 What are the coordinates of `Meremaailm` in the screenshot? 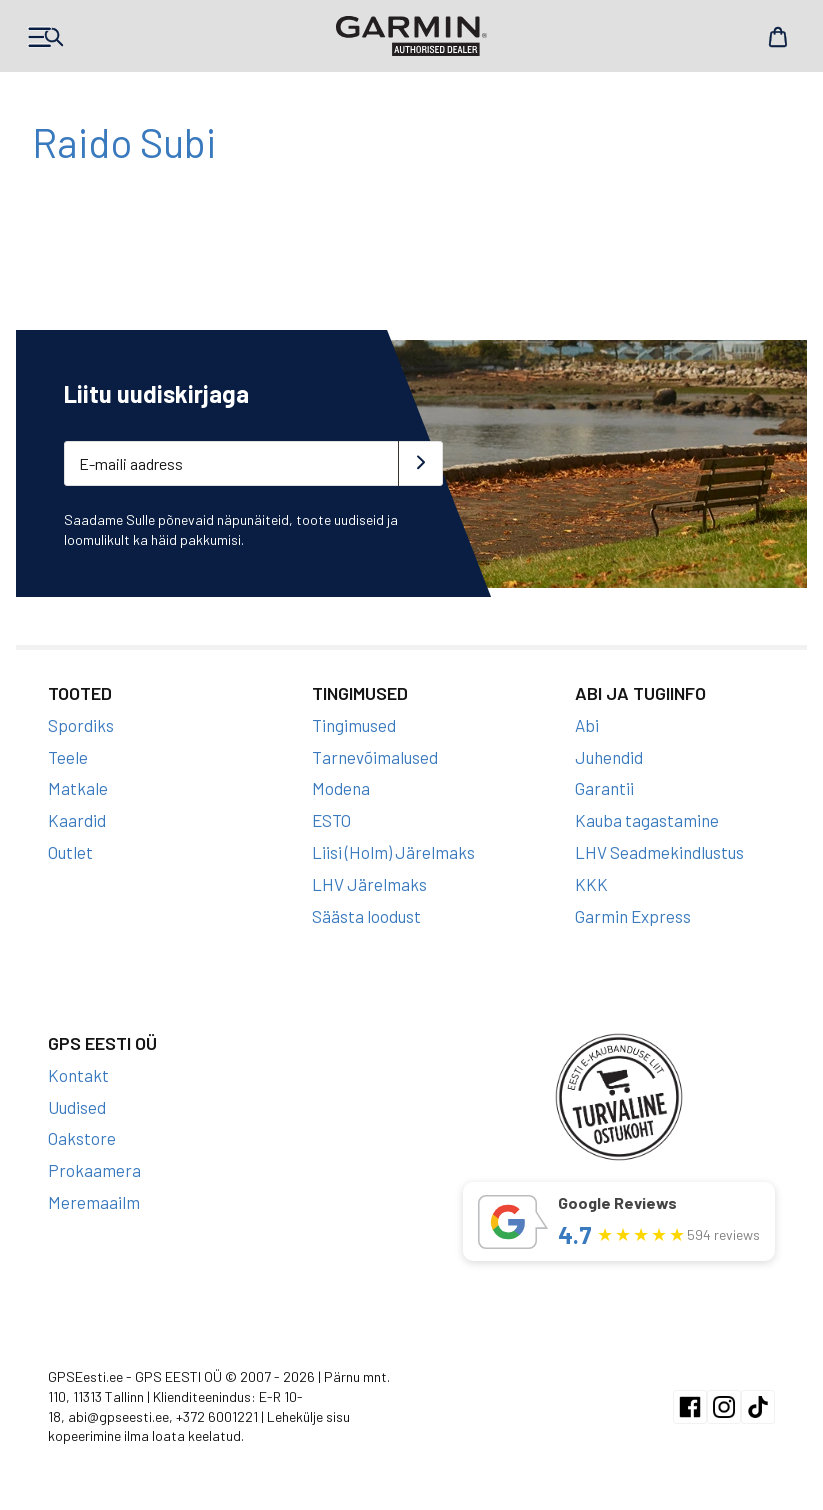 It's located at (94, 1202).